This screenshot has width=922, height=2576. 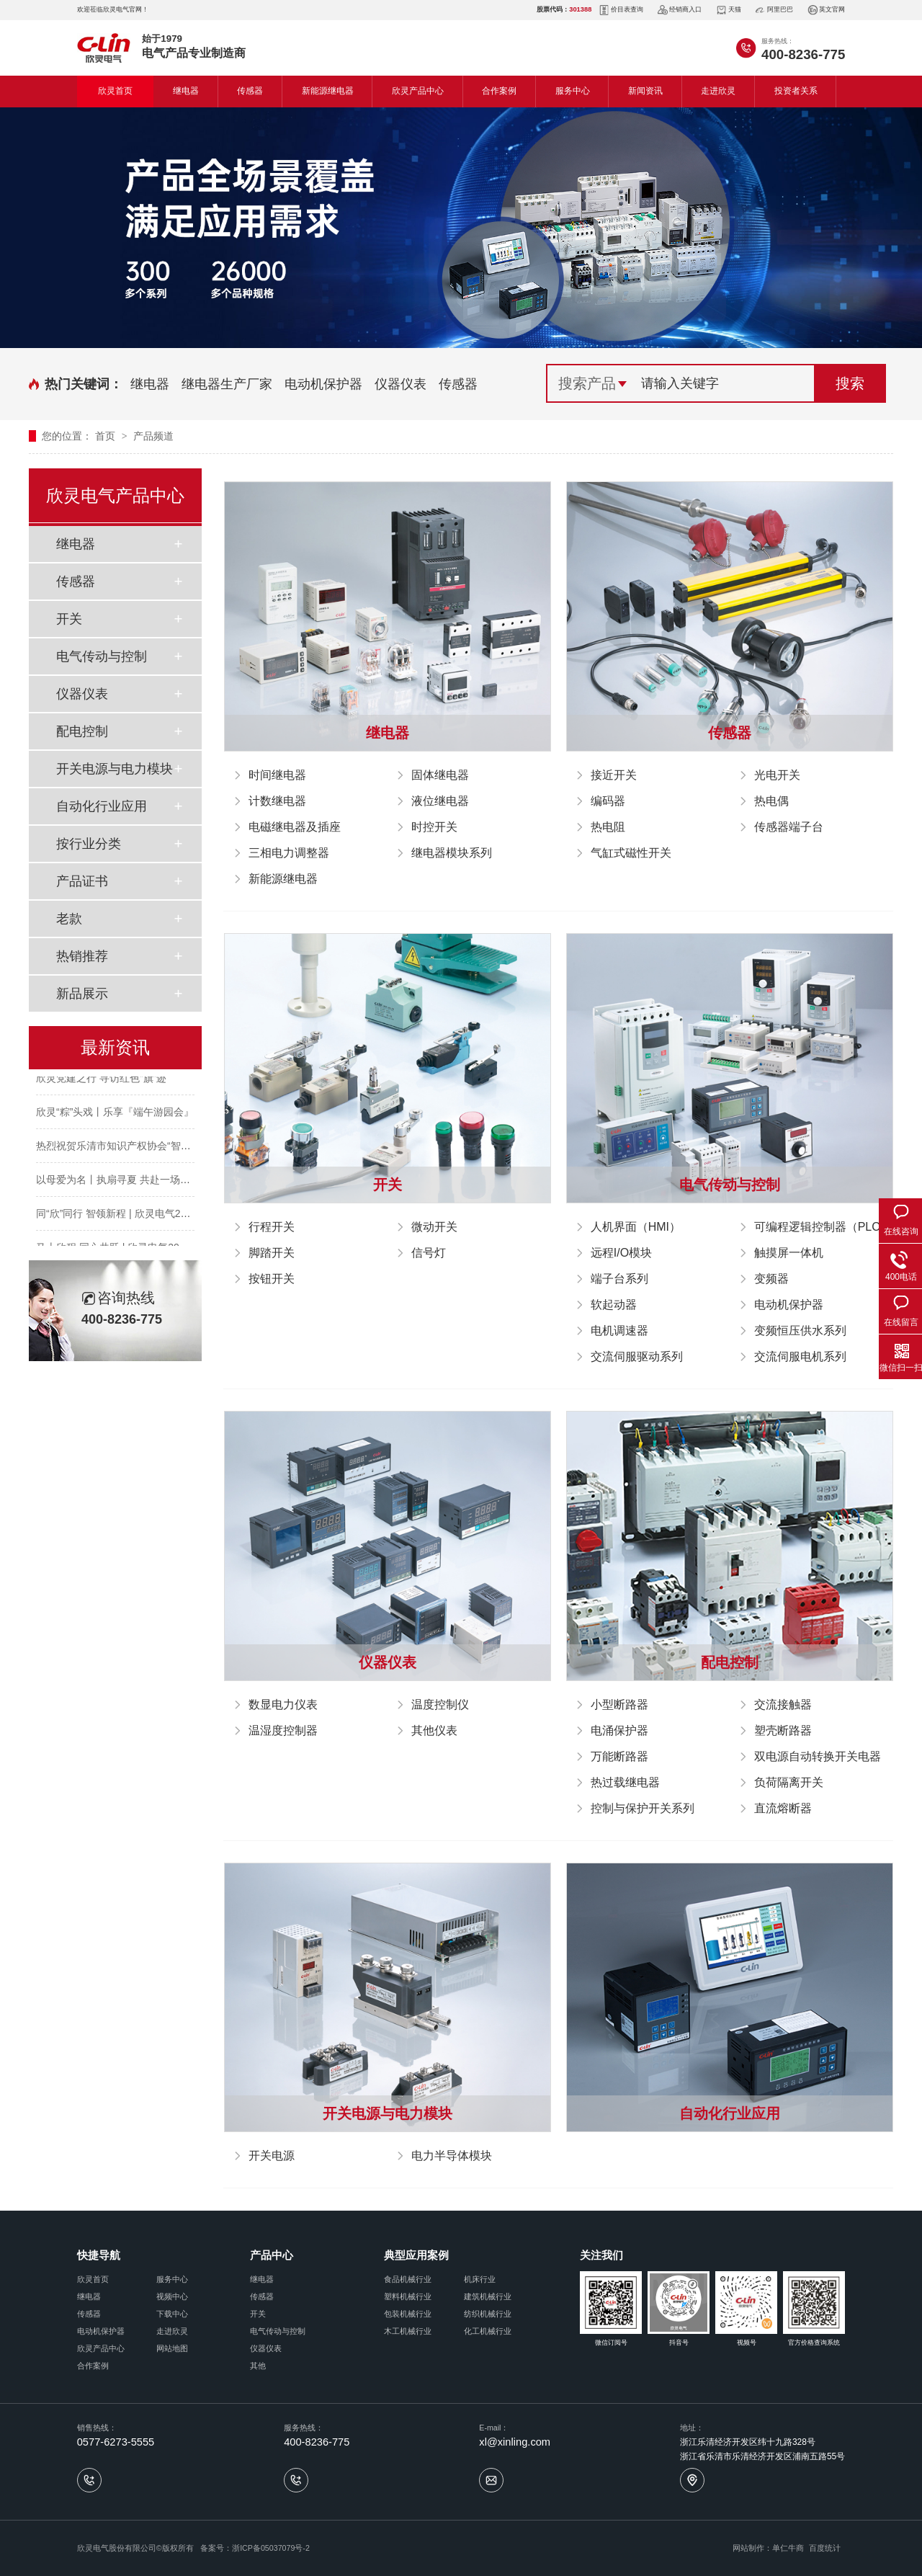 What do you see at coordinates (82, 731) in the screenshot?
I see `配电控制` at bounding box center [82, 731].